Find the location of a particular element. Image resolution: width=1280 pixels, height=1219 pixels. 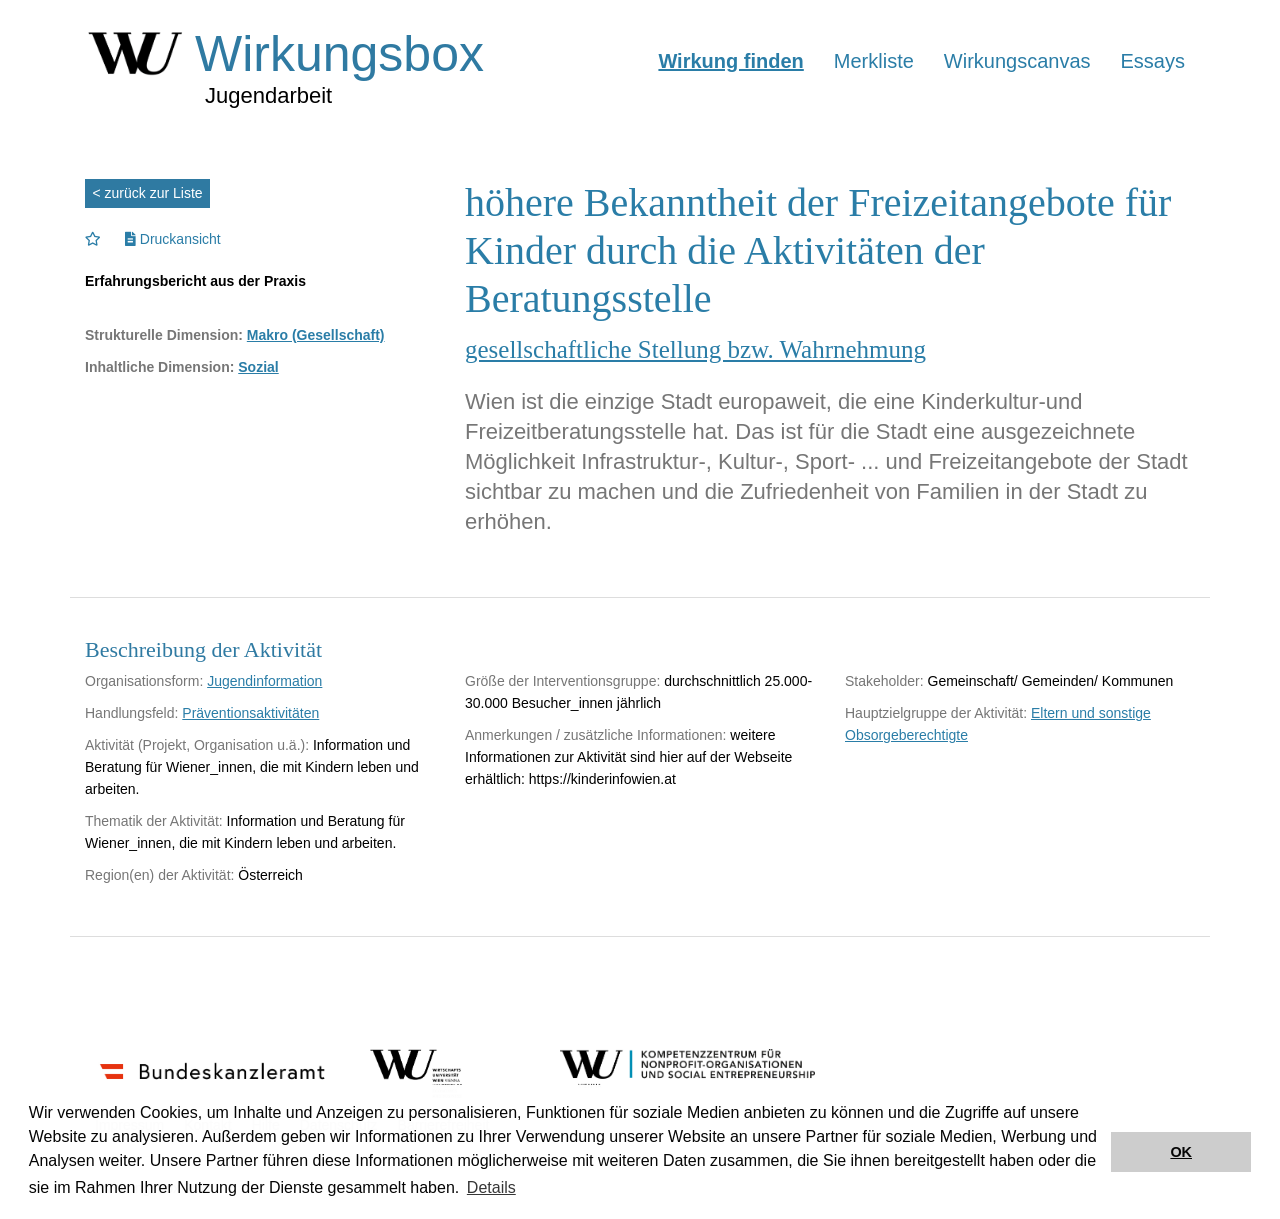

Makro (Gesellschaft) is located at coordinates (316, 335).